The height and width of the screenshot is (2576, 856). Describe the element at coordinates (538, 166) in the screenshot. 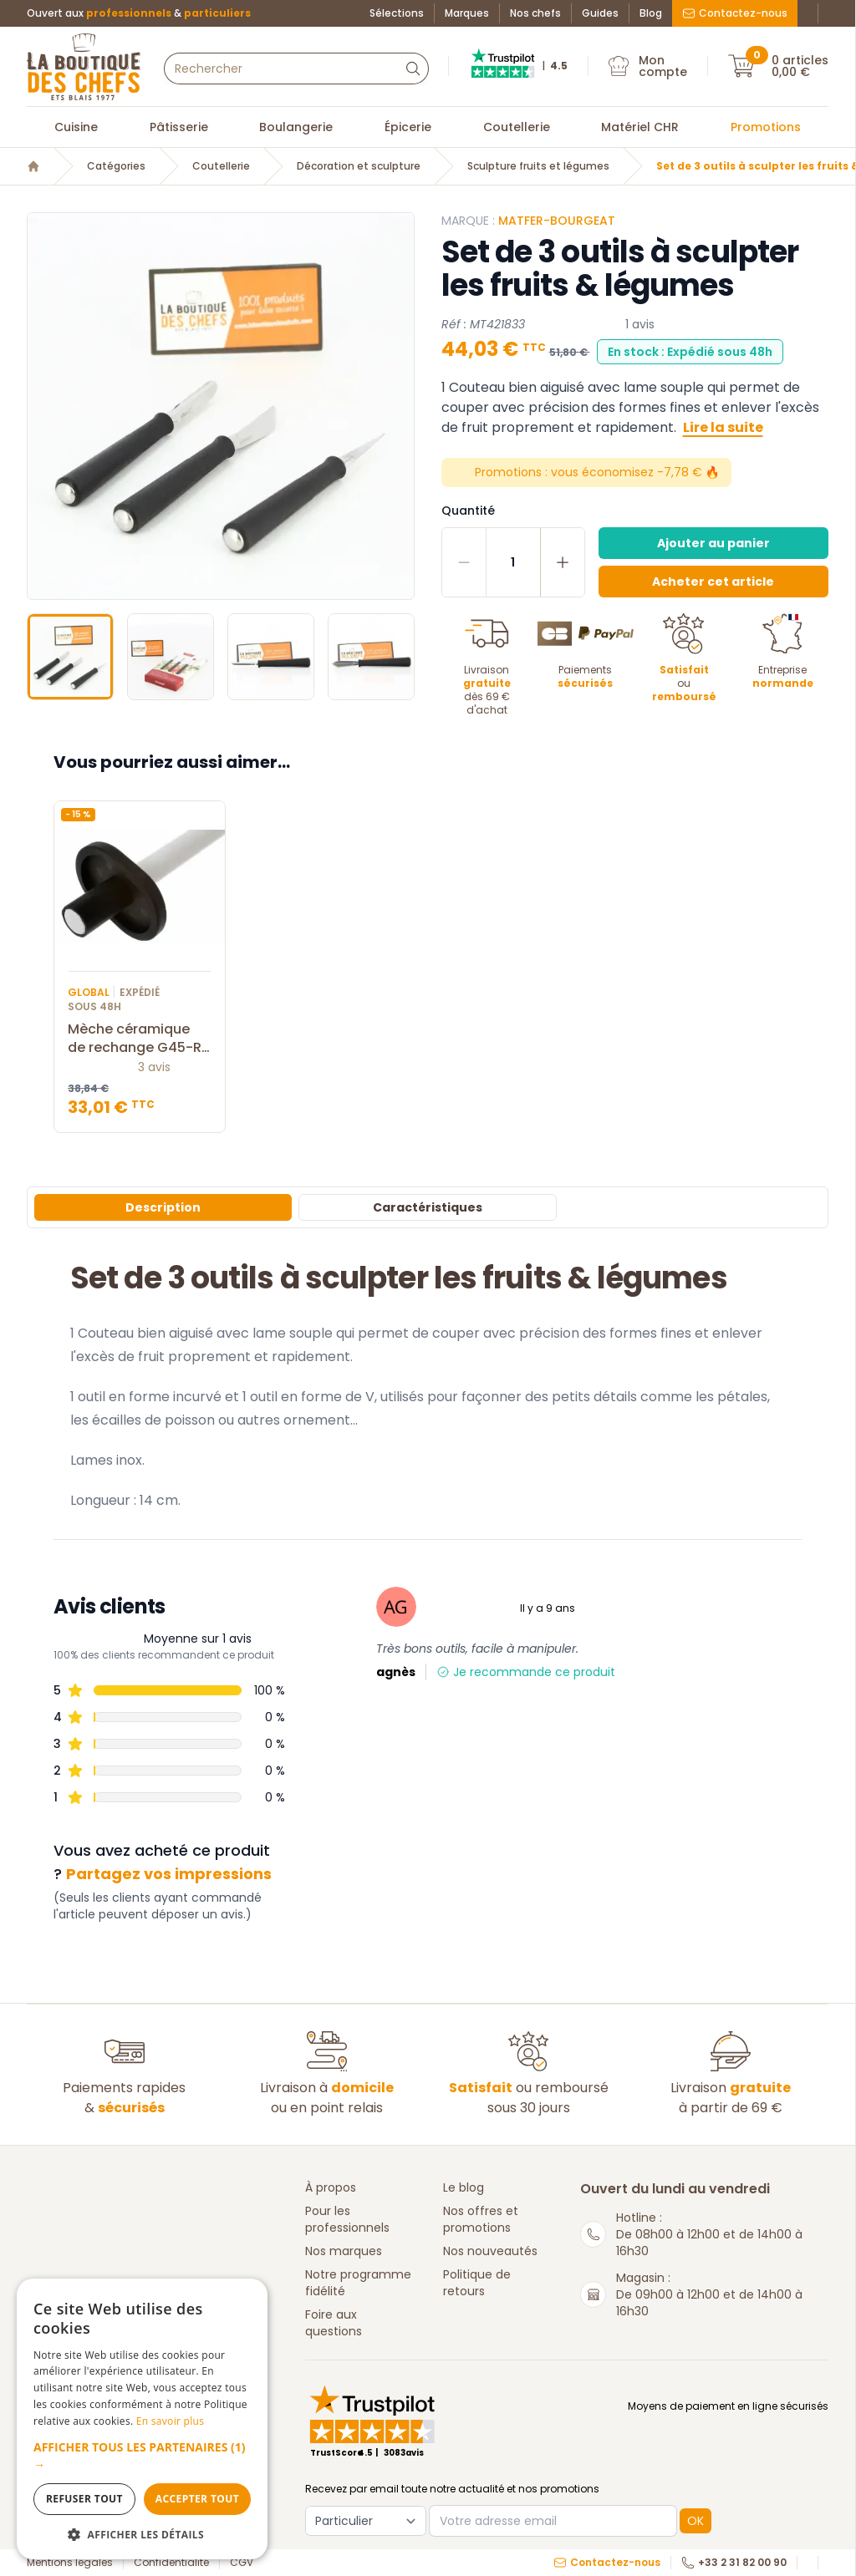

I see `Sculpture fruits et légumes` at that location.